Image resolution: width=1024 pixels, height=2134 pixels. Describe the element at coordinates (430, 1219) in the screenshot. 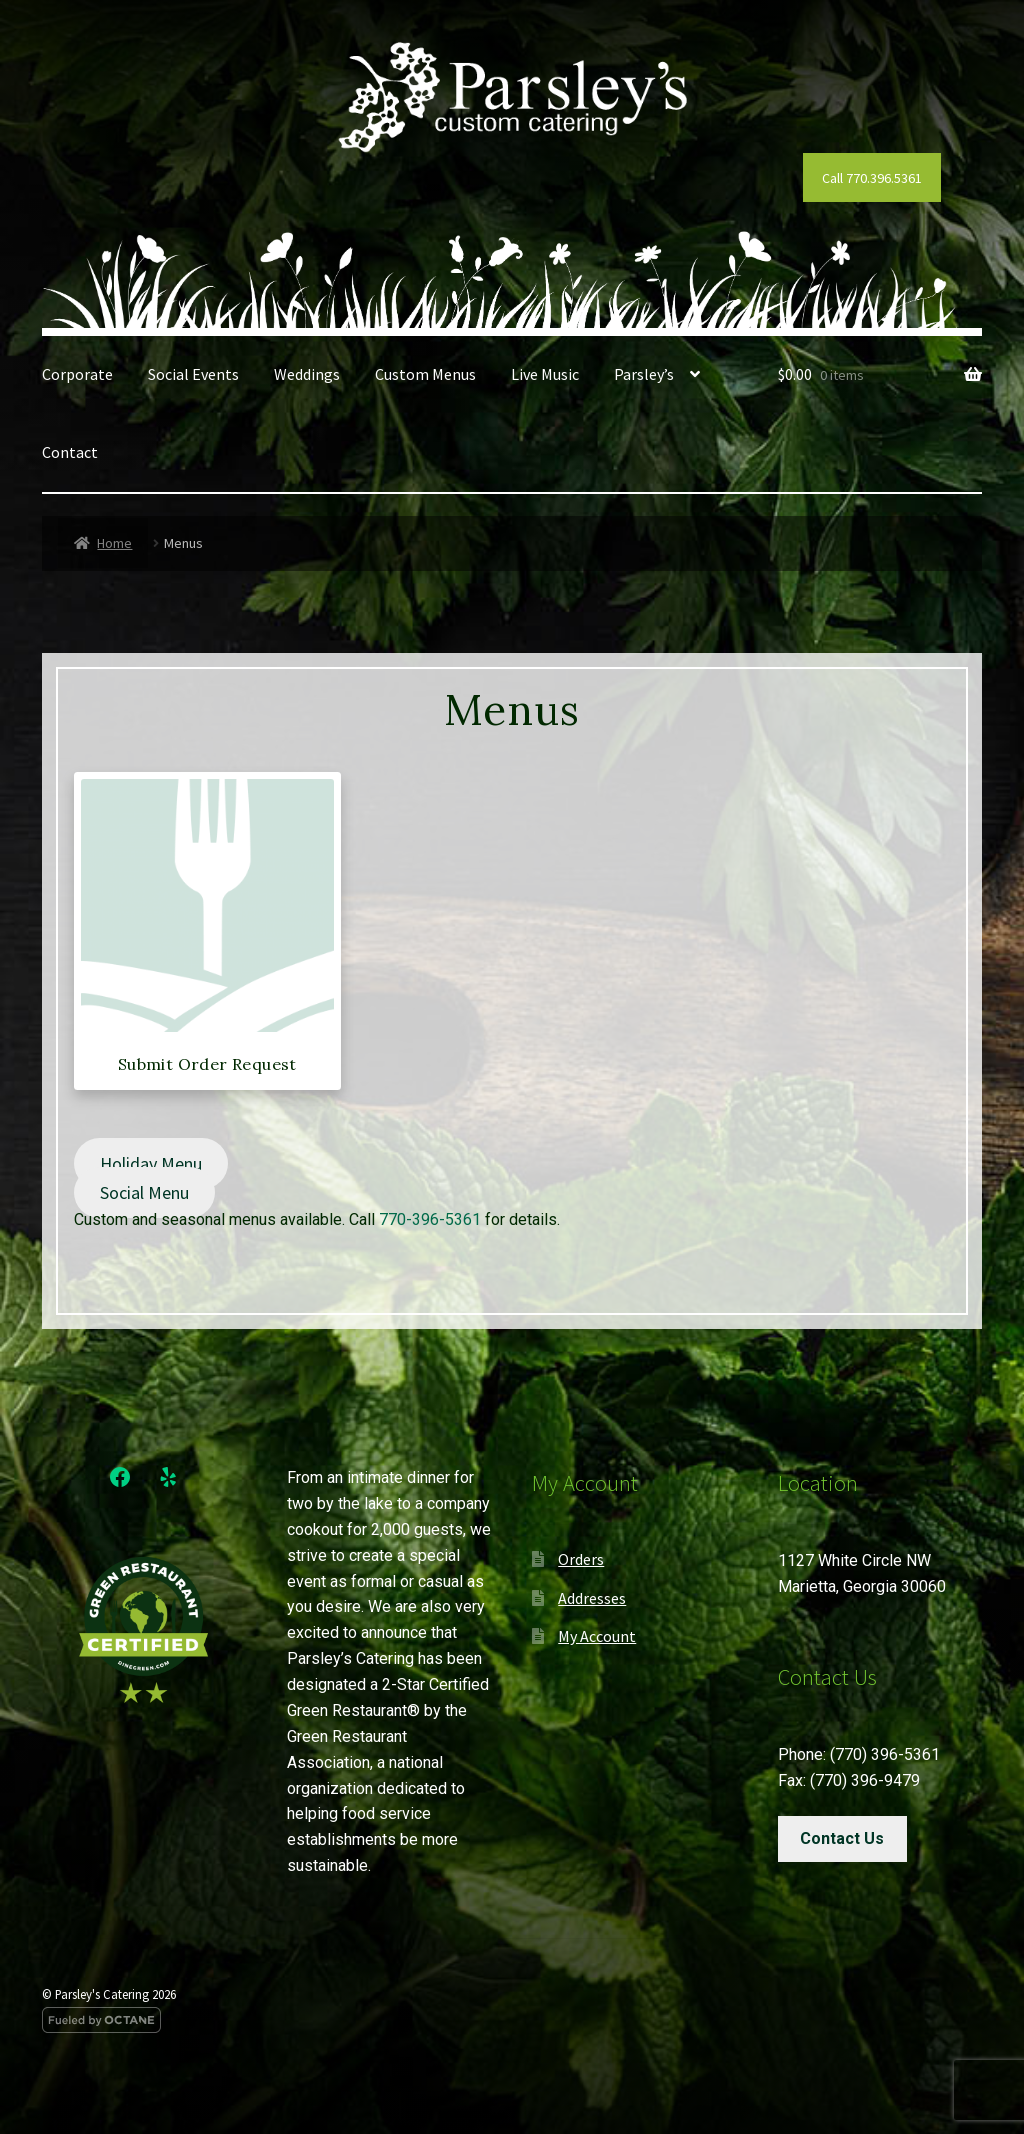

I see `770-396-5361` at that location.